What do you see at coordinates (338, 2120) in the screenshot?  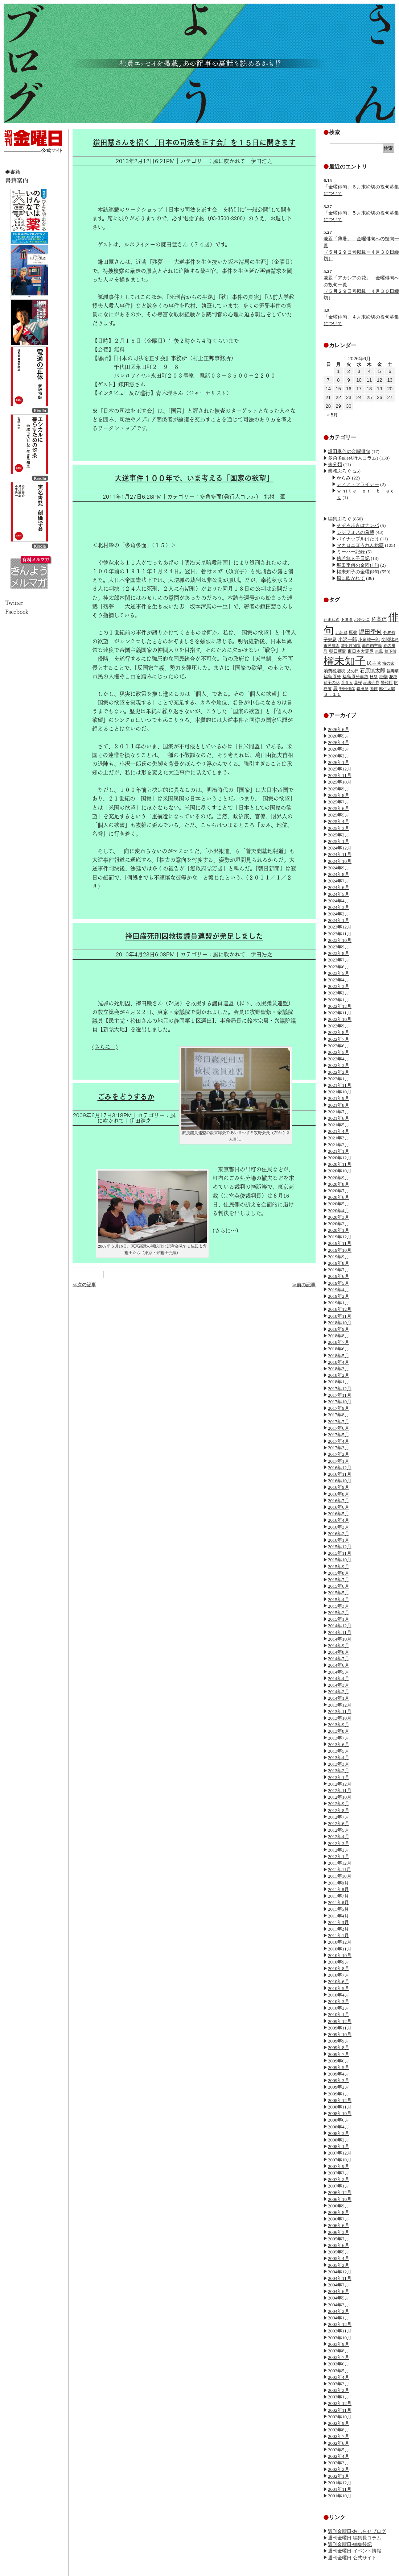 I see `2008年6月` at bounding box center [338, 2120].